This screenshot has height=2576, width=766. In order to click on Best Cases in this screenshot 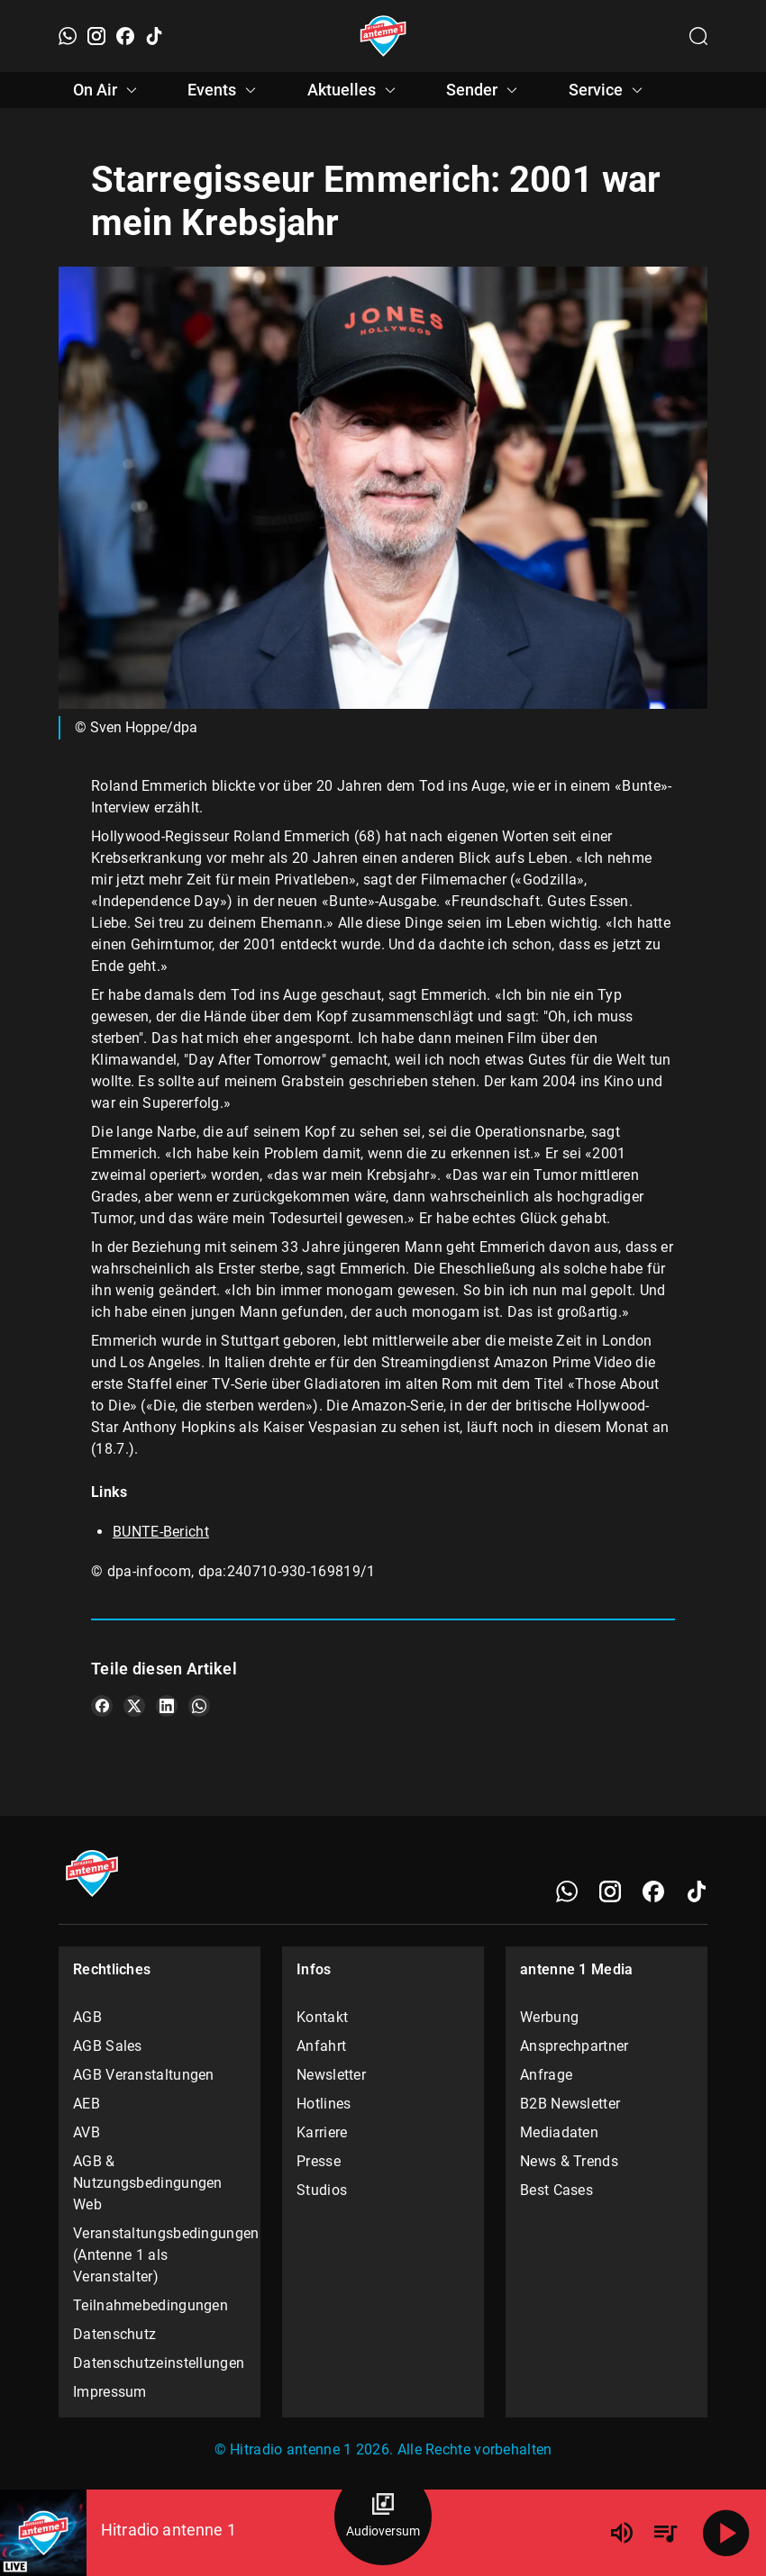, I will do `click(556, 2190)`.